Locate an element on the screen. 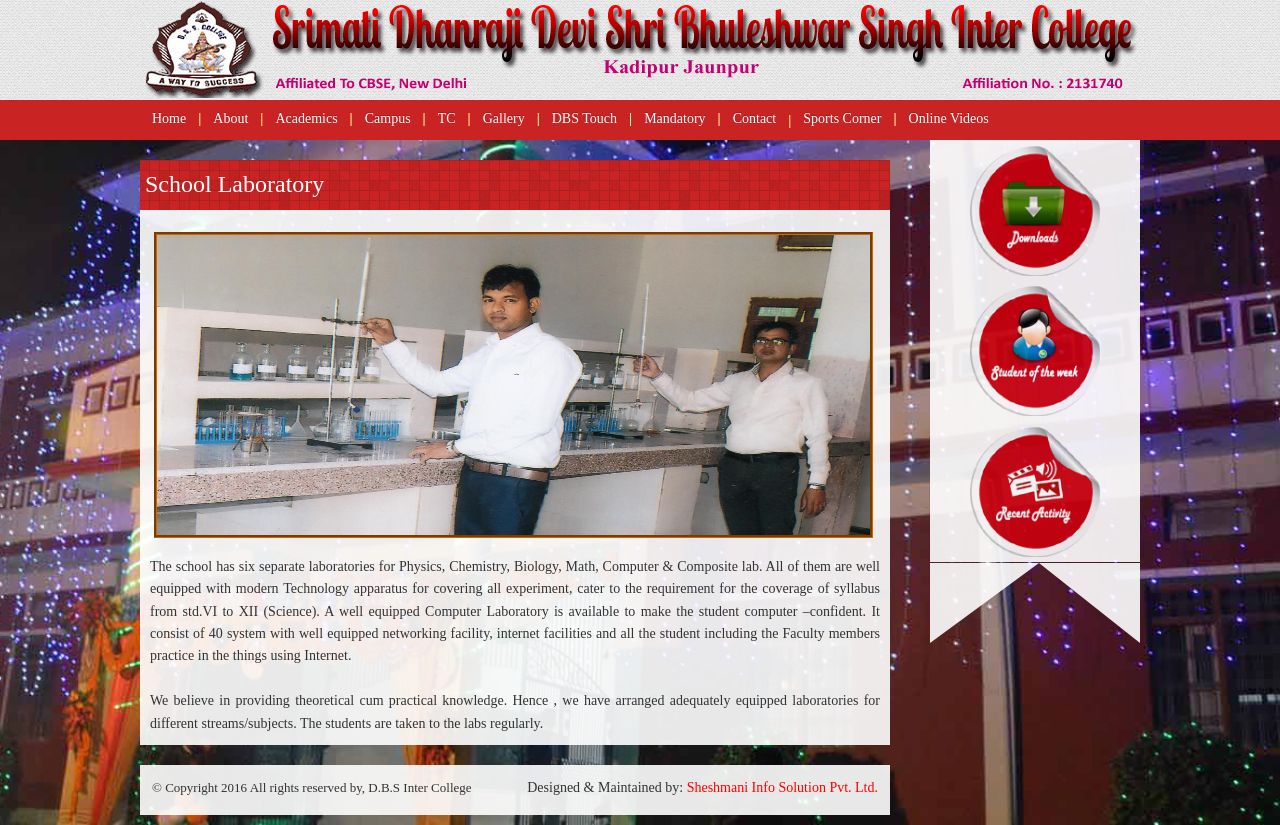 This screenshot has width=1280, height=825. Gallery is located at coordinates (504, 118).